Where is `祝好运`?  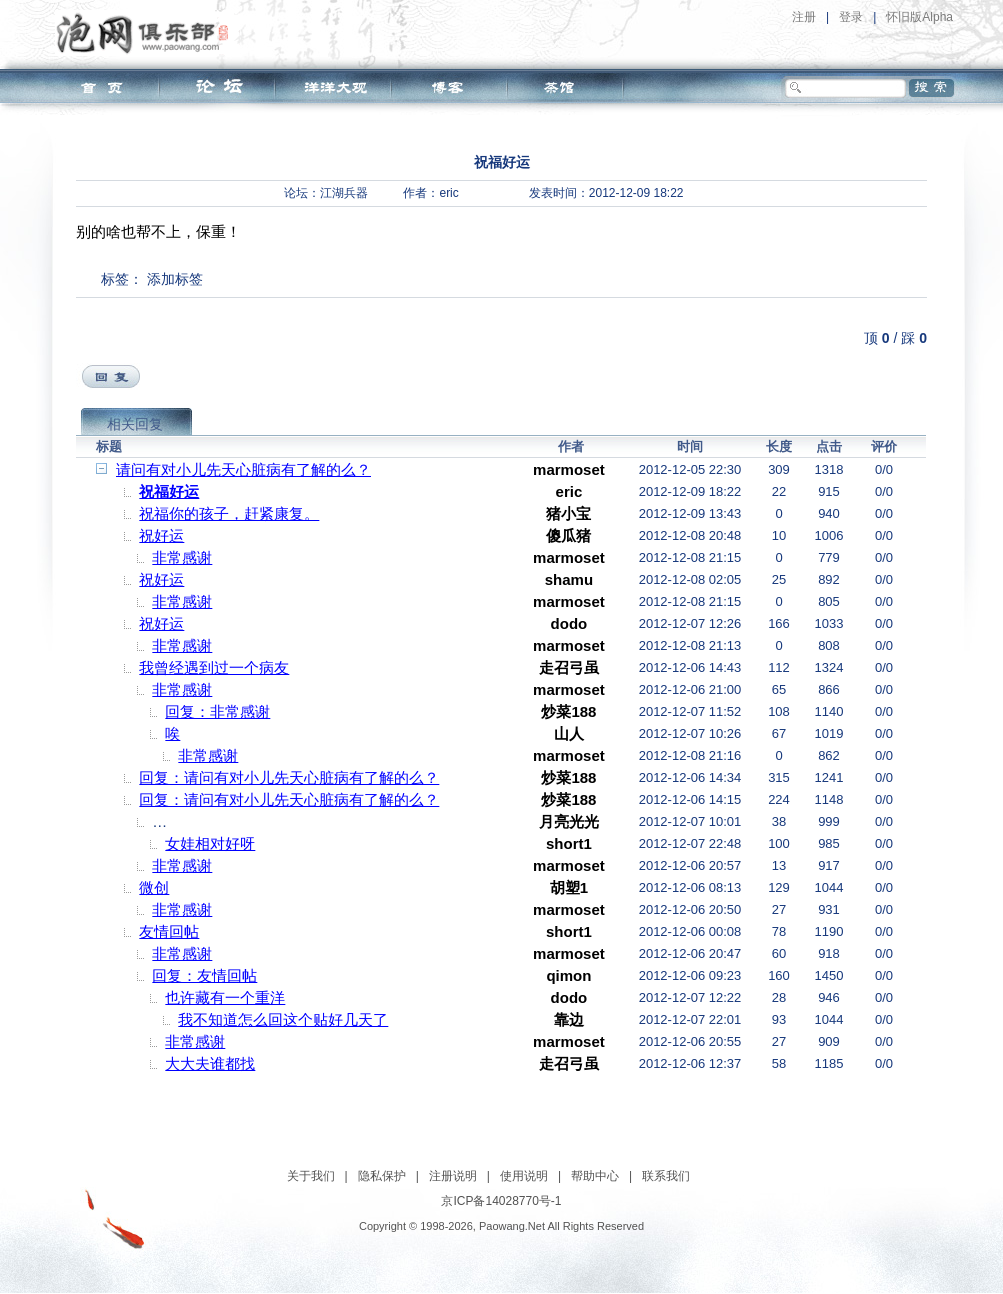 祝好运 is located at coordinates (161, 535).